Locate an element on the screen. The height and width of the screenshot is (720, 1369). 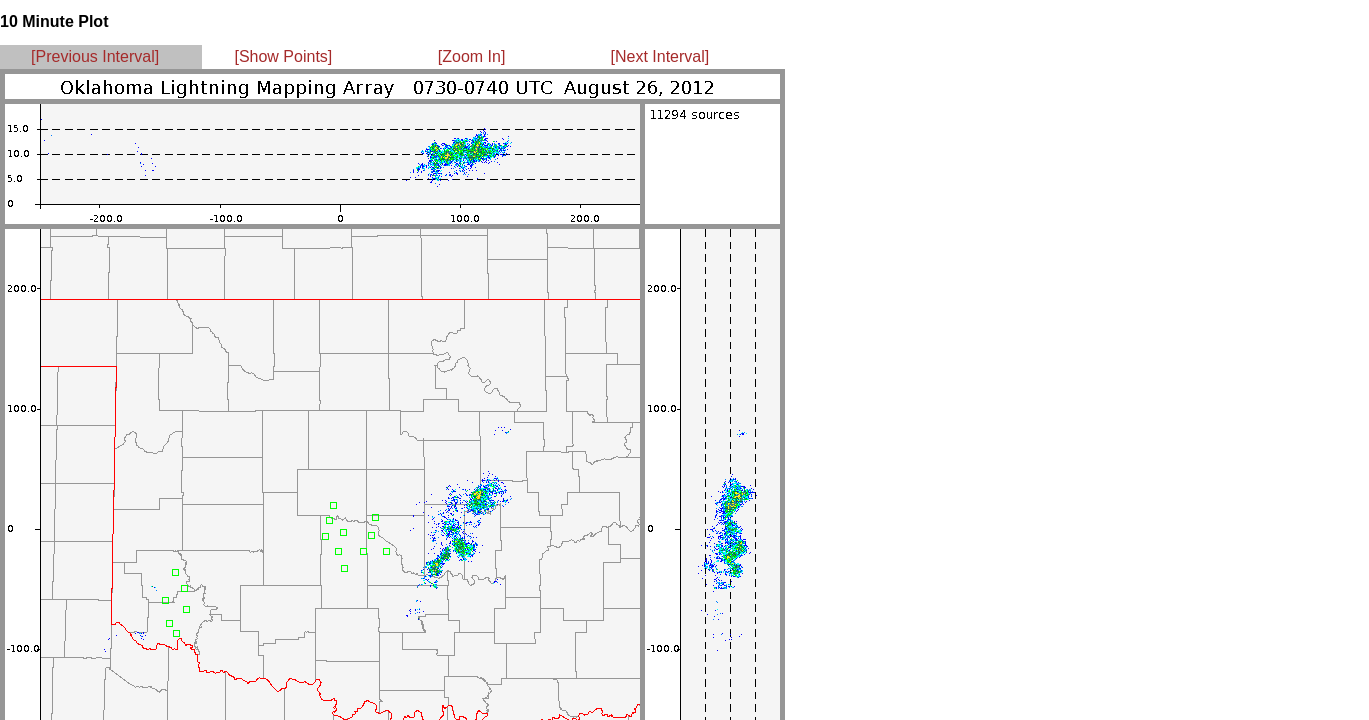
[Next Interval] is located at coordinates (660, 56).